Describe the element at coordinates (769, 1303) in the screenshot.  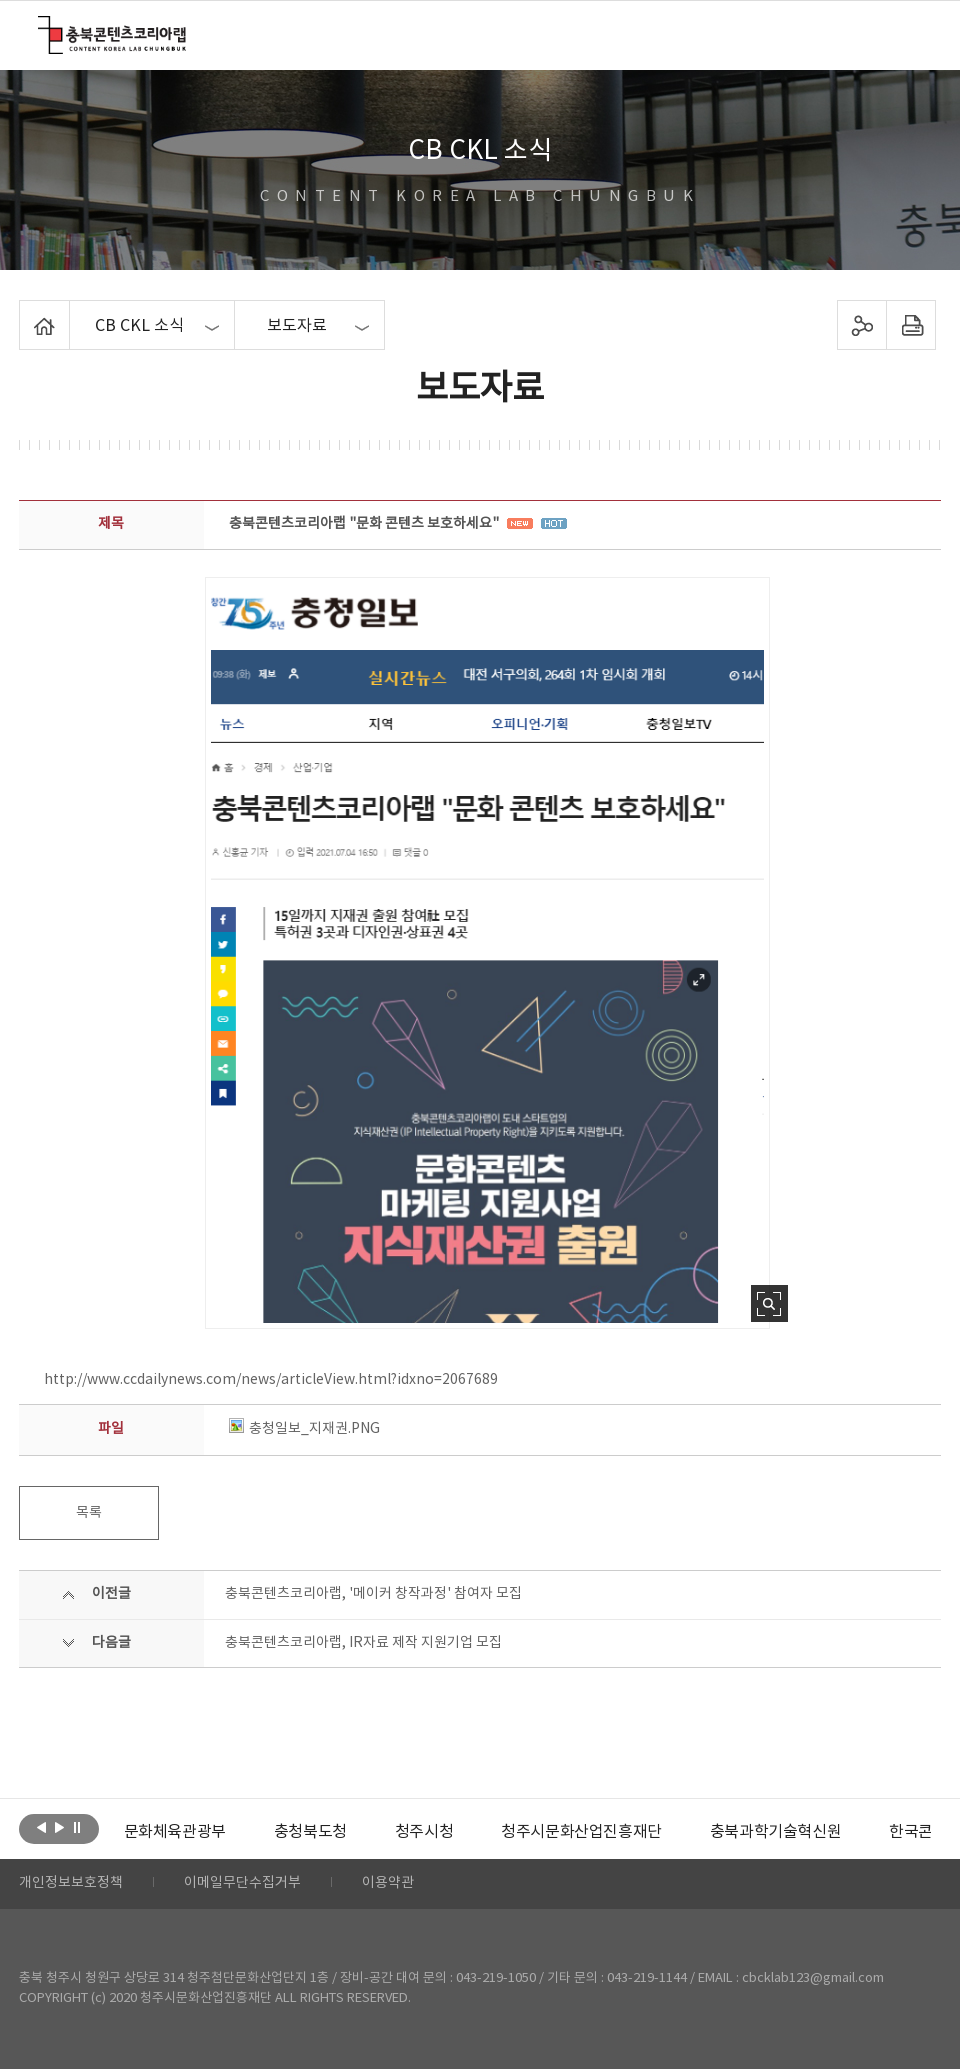
I see `사진 확대보기` at that location.